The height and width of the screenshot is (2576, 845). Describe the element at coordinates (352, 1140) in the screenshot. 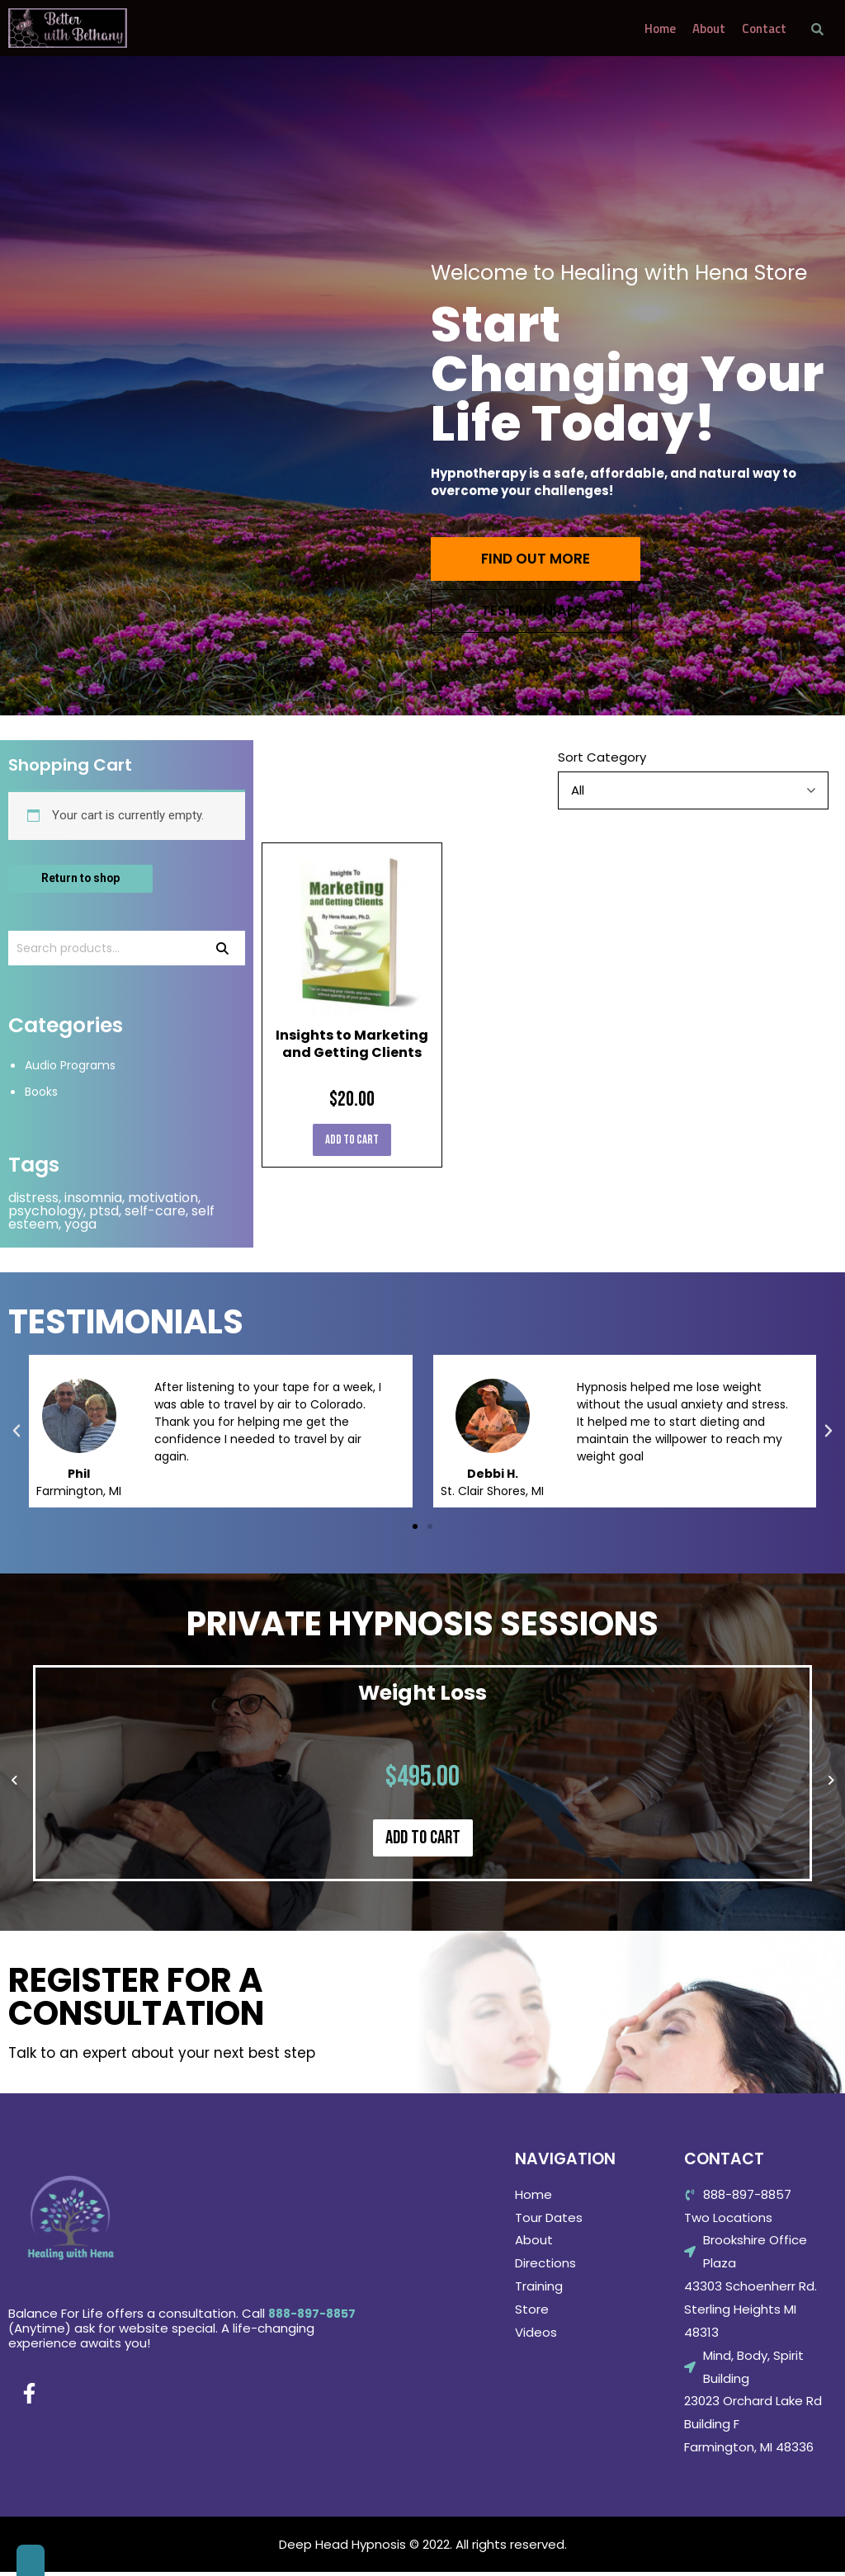

I see `Add to cart [Add “Insights to Marketing and Getting Clients” to your cart]` at that location.